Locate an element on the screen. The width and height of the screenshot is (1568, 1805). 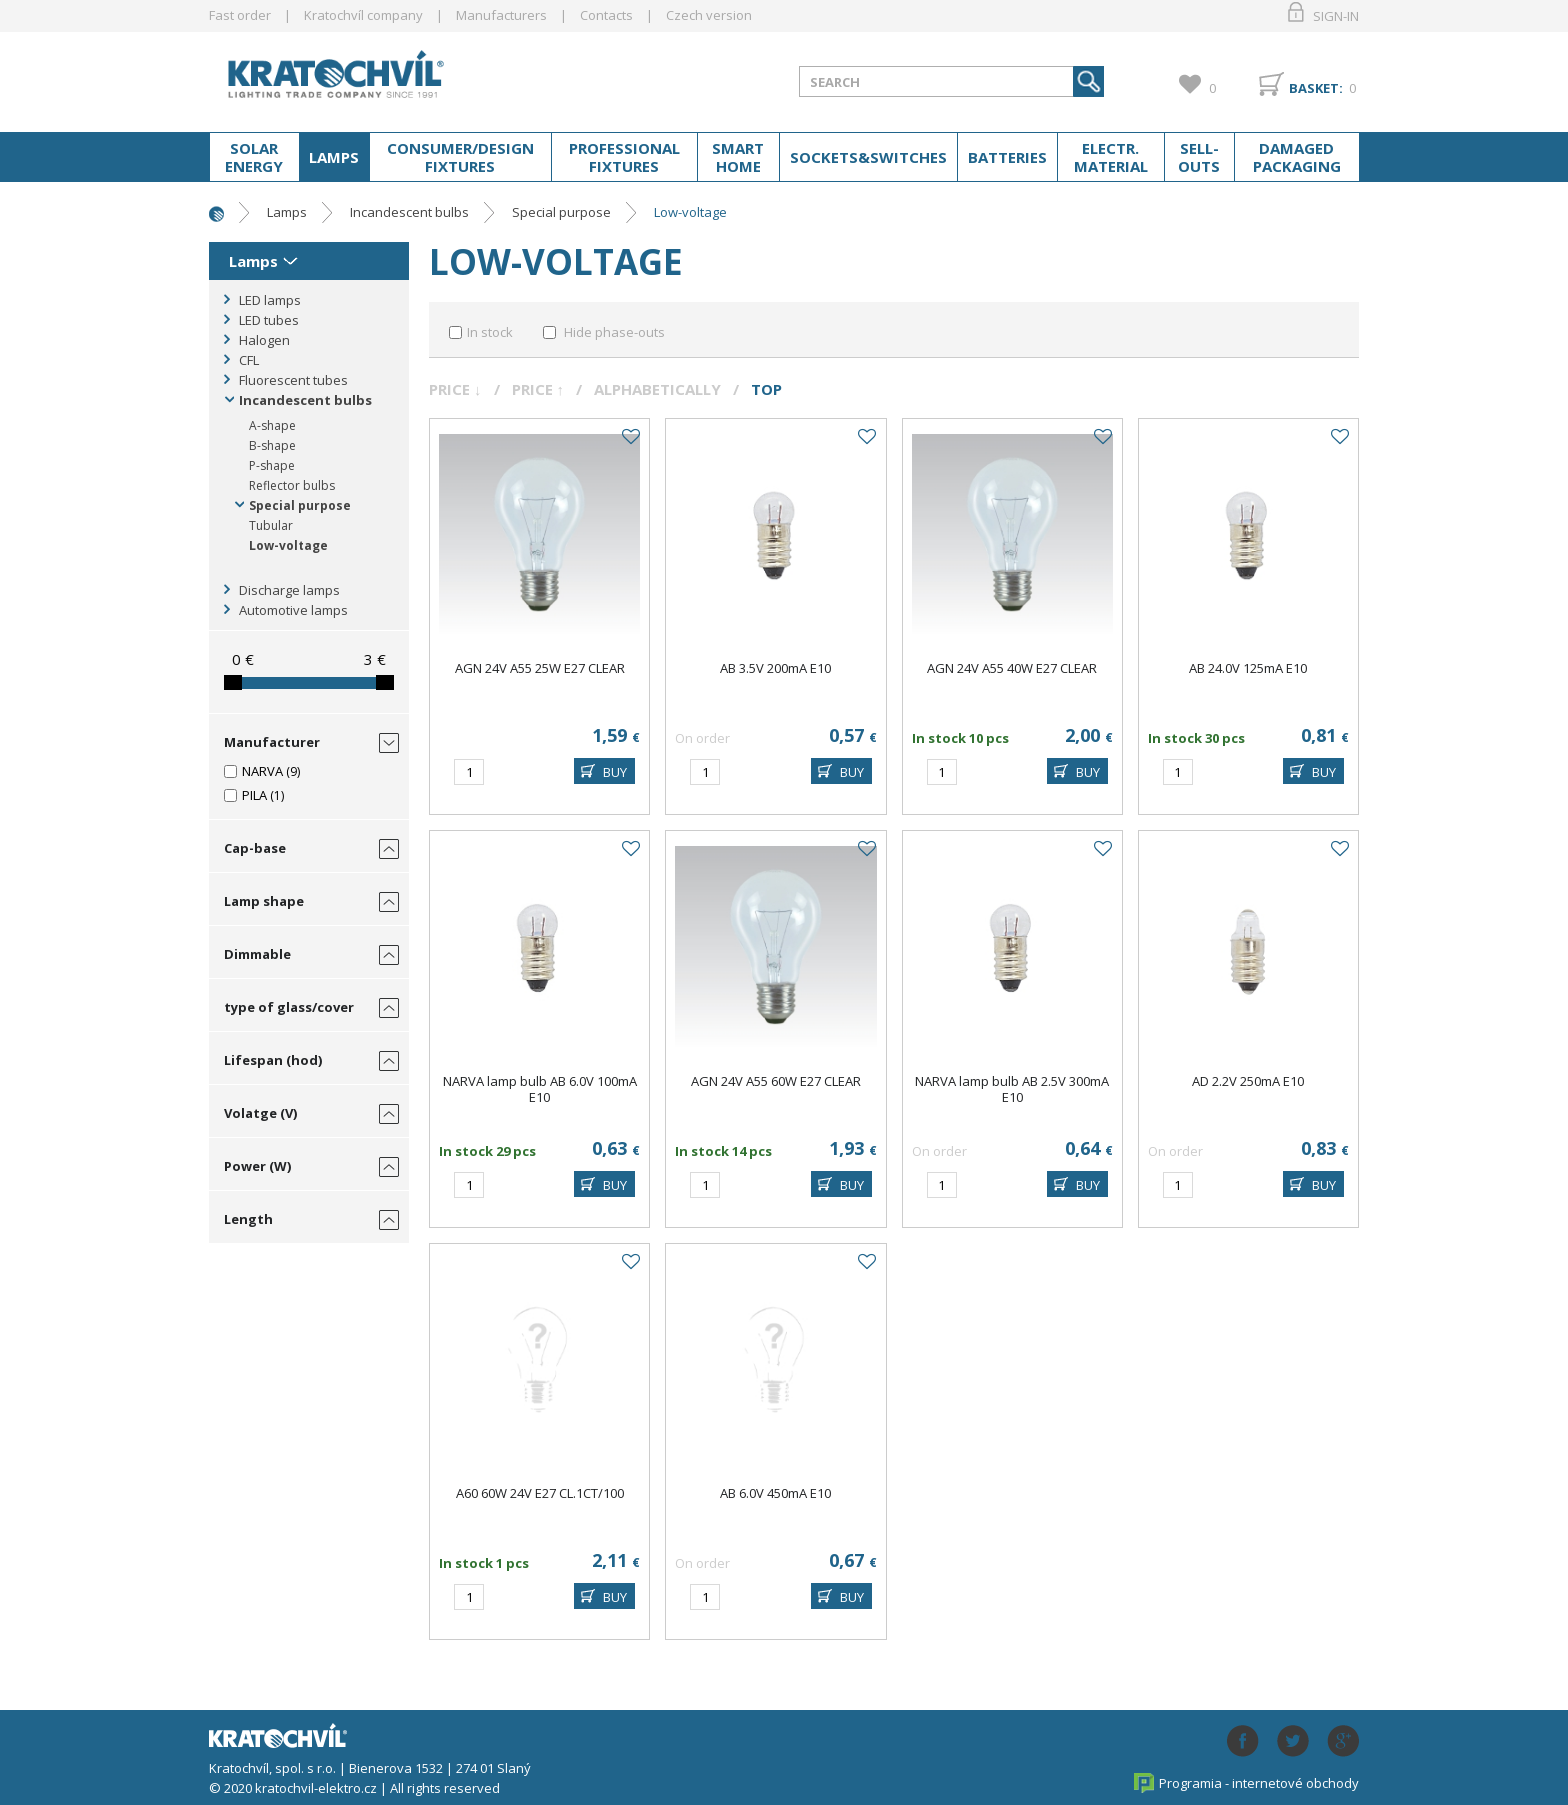
Sockets&switches is located at coordinates (868, 157).